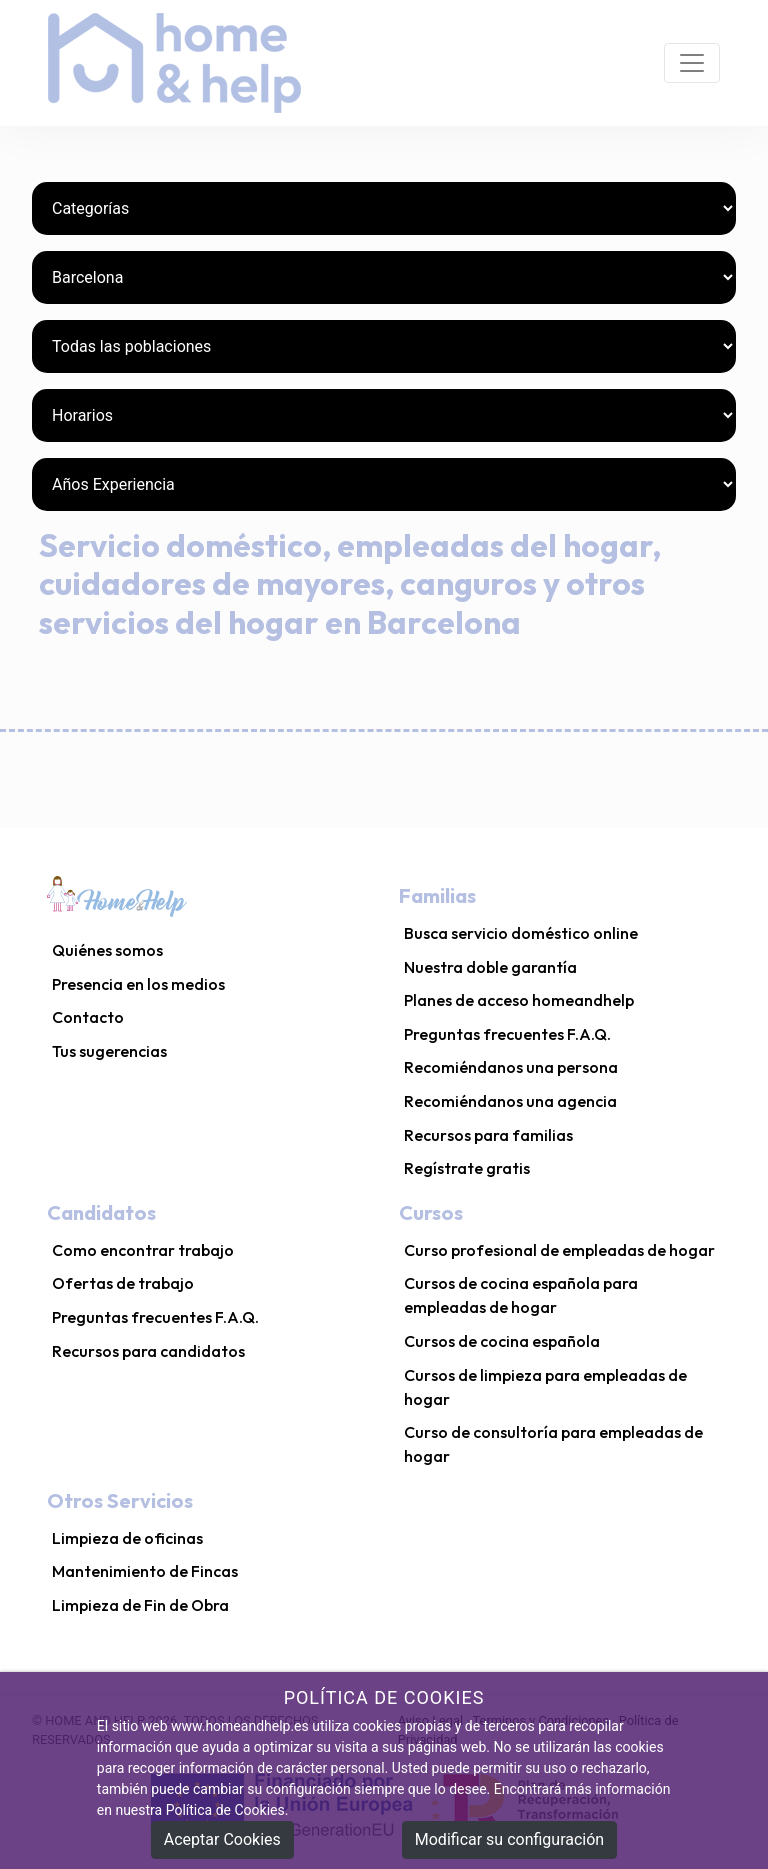 Image resolution: width=768 pixels, height=1869 pixels. What do you see at coordinates (692, 63) in the screenshot?
I see `[Toggle navigation]` at bounding box center [692, 63].